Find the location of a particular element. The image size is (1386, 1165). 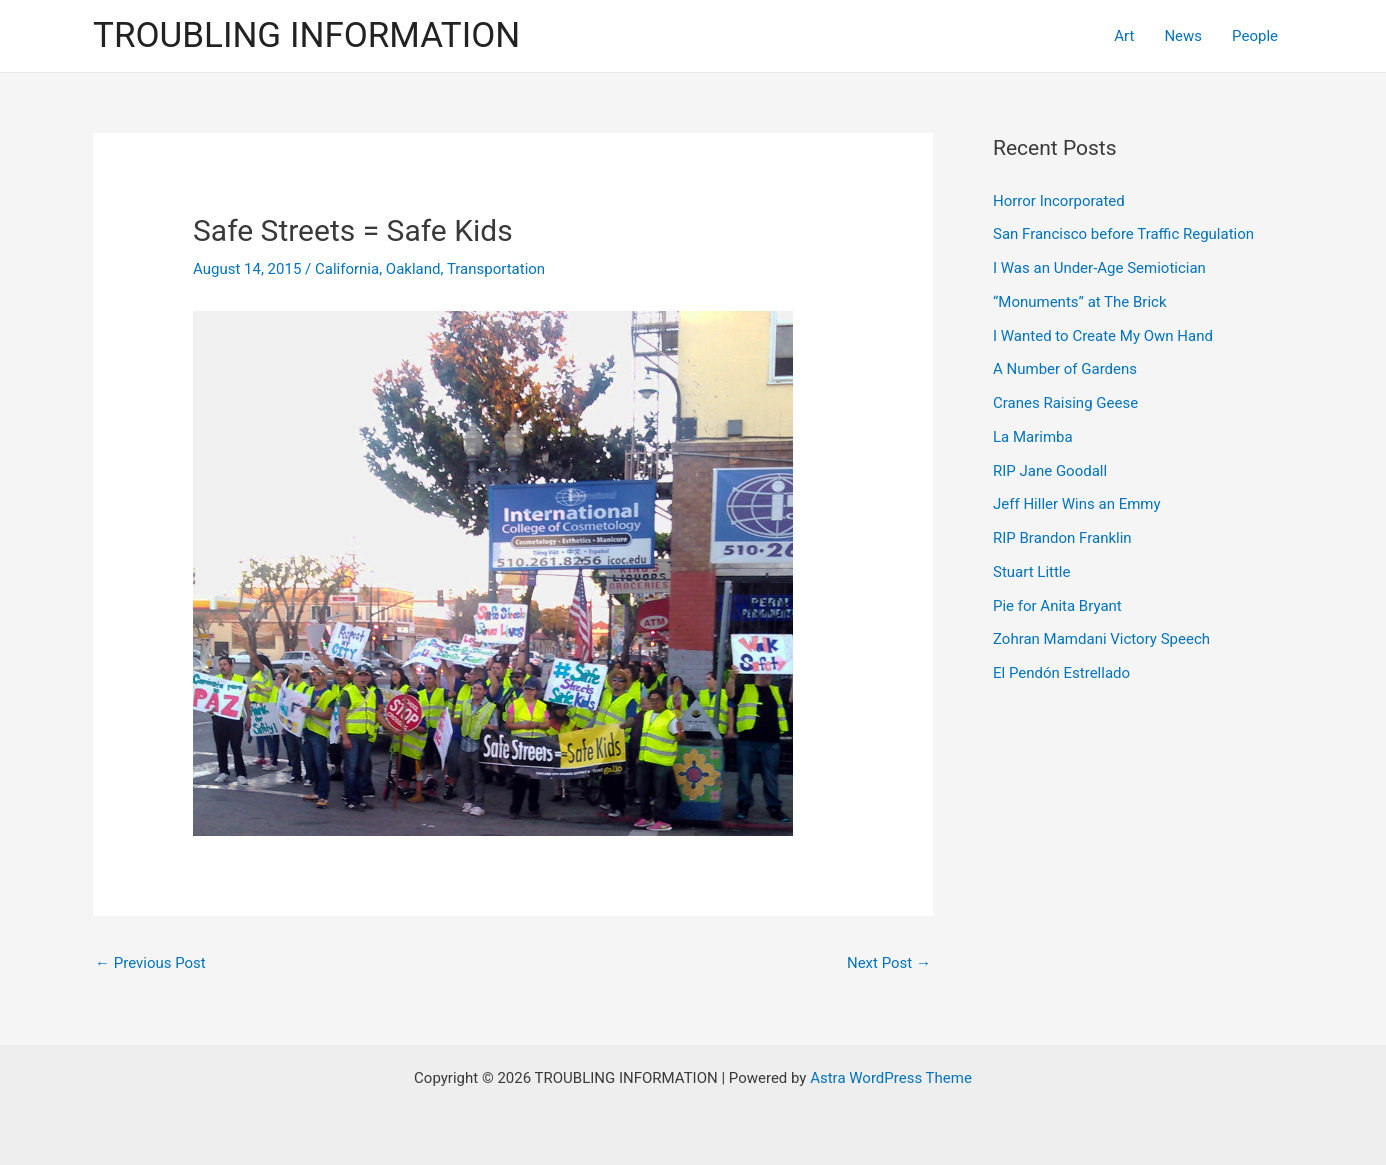

Astra WordPress Theme is located at coordinates (891, 1078).